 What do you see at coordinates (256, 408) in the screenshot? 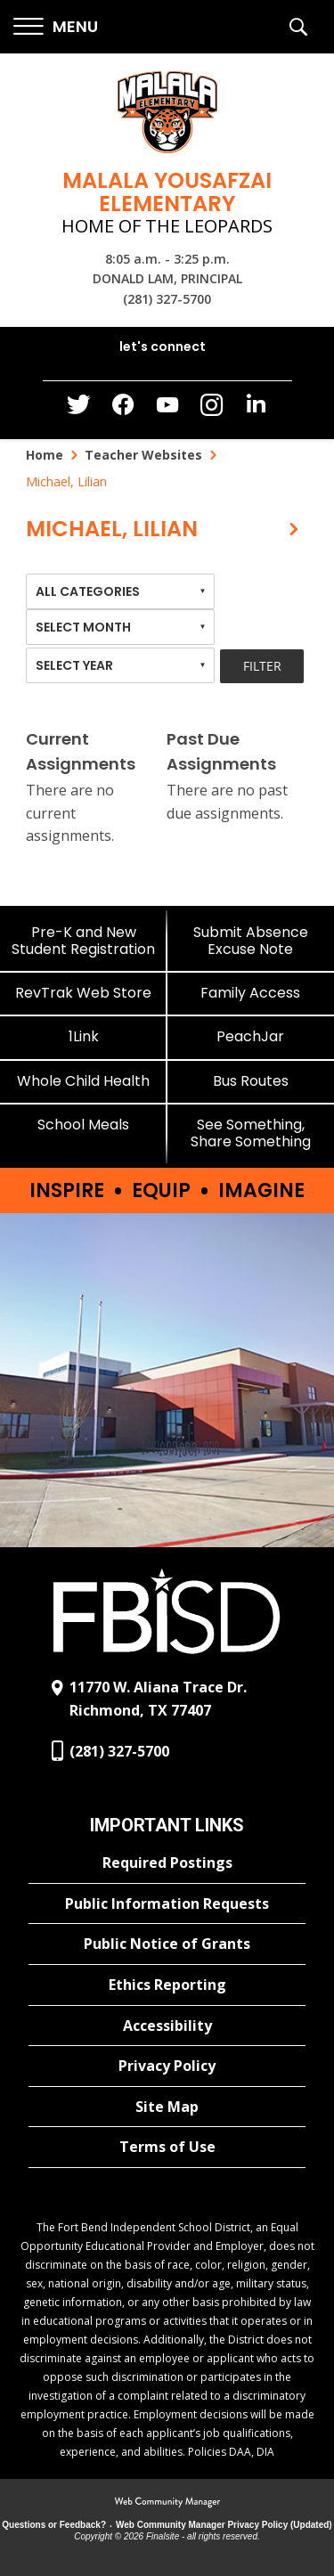
I see `[LinkedIn - Opens a new window]` at bounding box center [256, 408].